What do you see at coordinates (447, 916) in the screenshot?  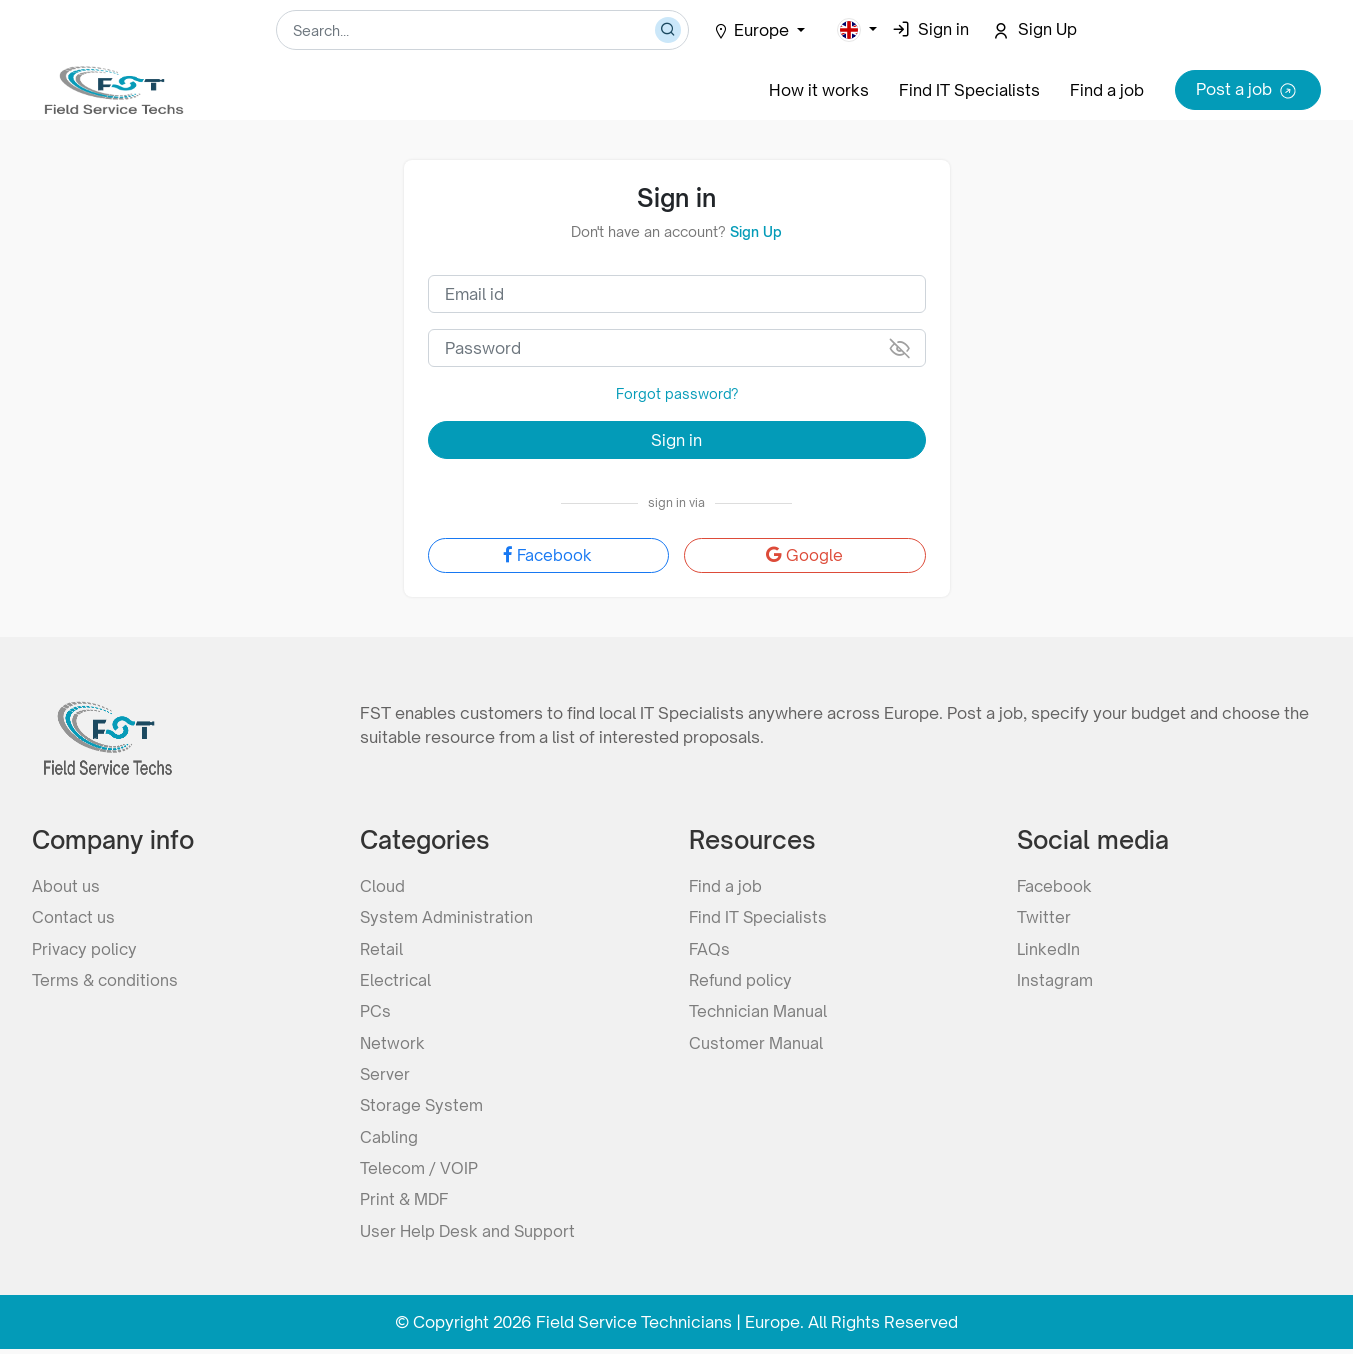 I see `System Administration` at bounding box center [447, 916].